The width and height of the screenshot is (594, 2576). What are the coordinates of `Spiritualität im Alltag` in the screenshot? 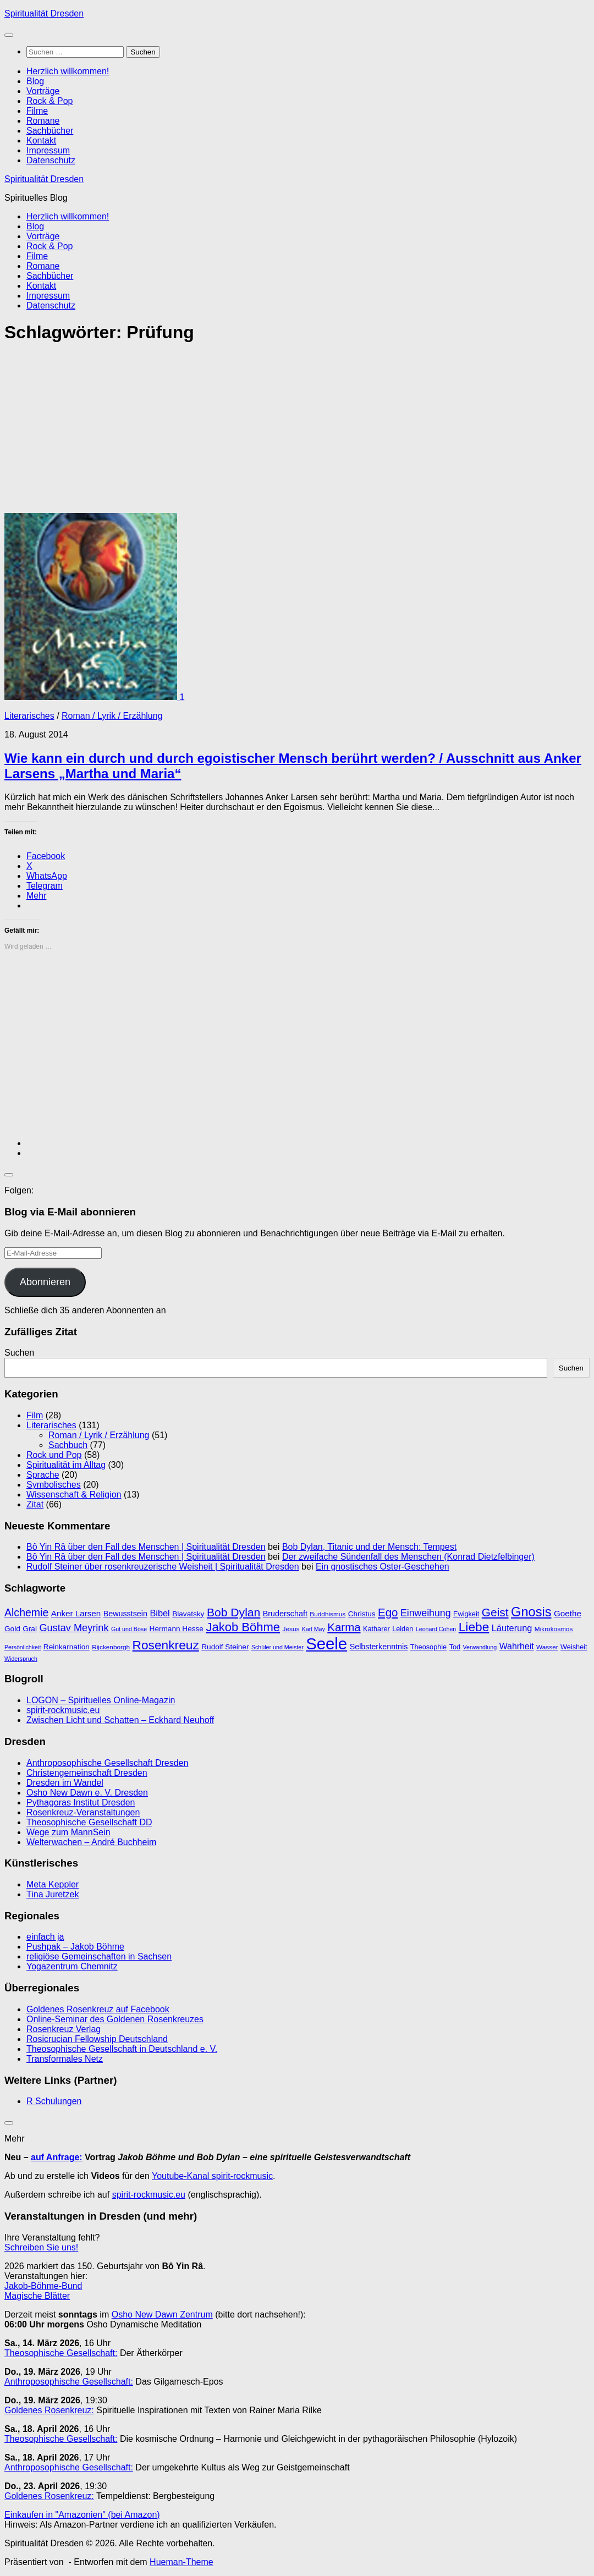 It's located at (66, 1464).